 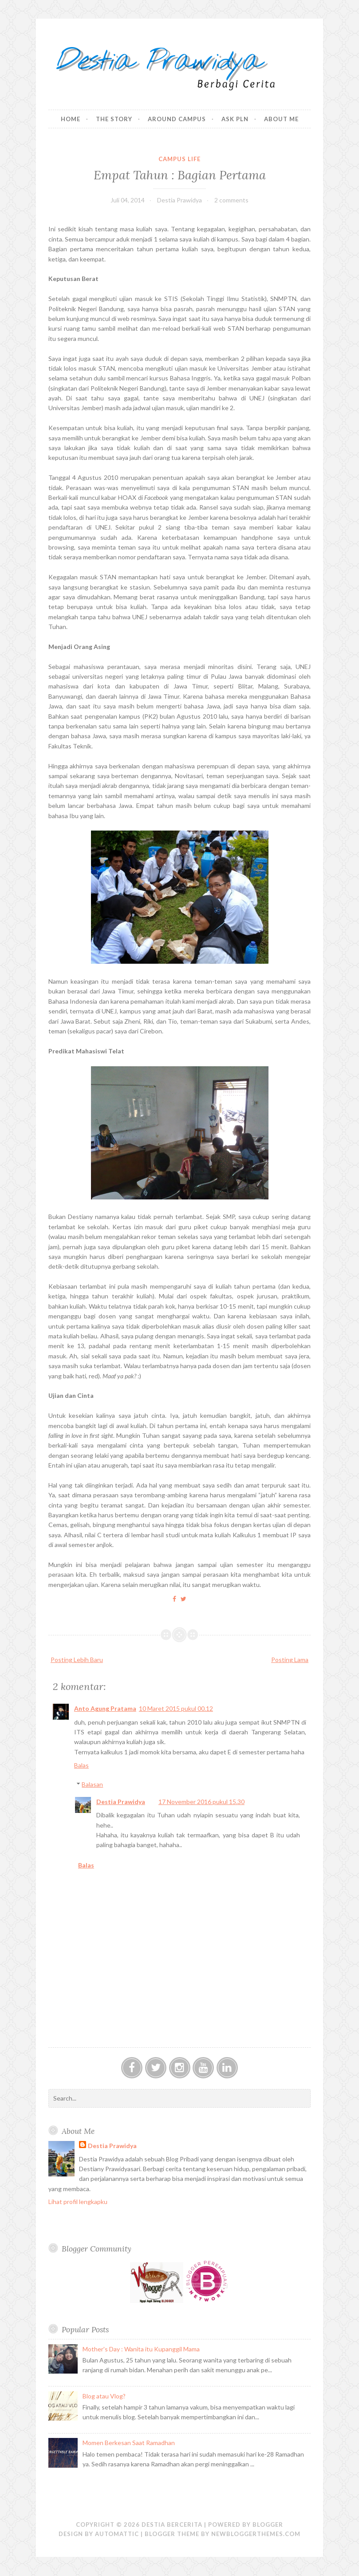 I want to click on 17 November 2016 pukul 15.30, so click(x=201, y=1801).